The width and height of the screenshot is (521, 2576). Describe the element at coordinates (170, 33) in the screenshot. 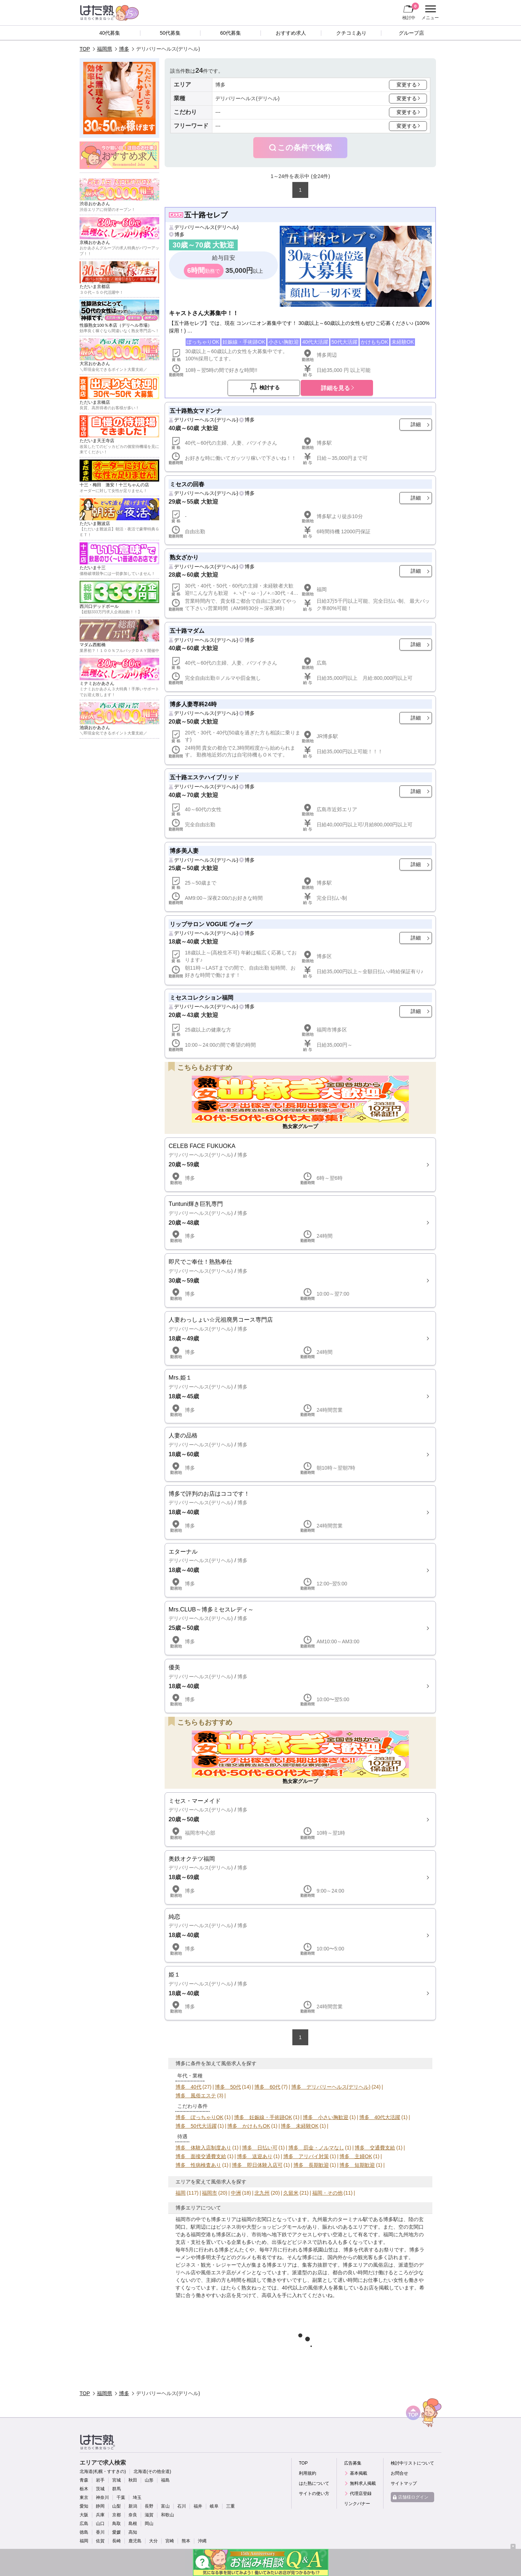

I see `50代募集` at that location.